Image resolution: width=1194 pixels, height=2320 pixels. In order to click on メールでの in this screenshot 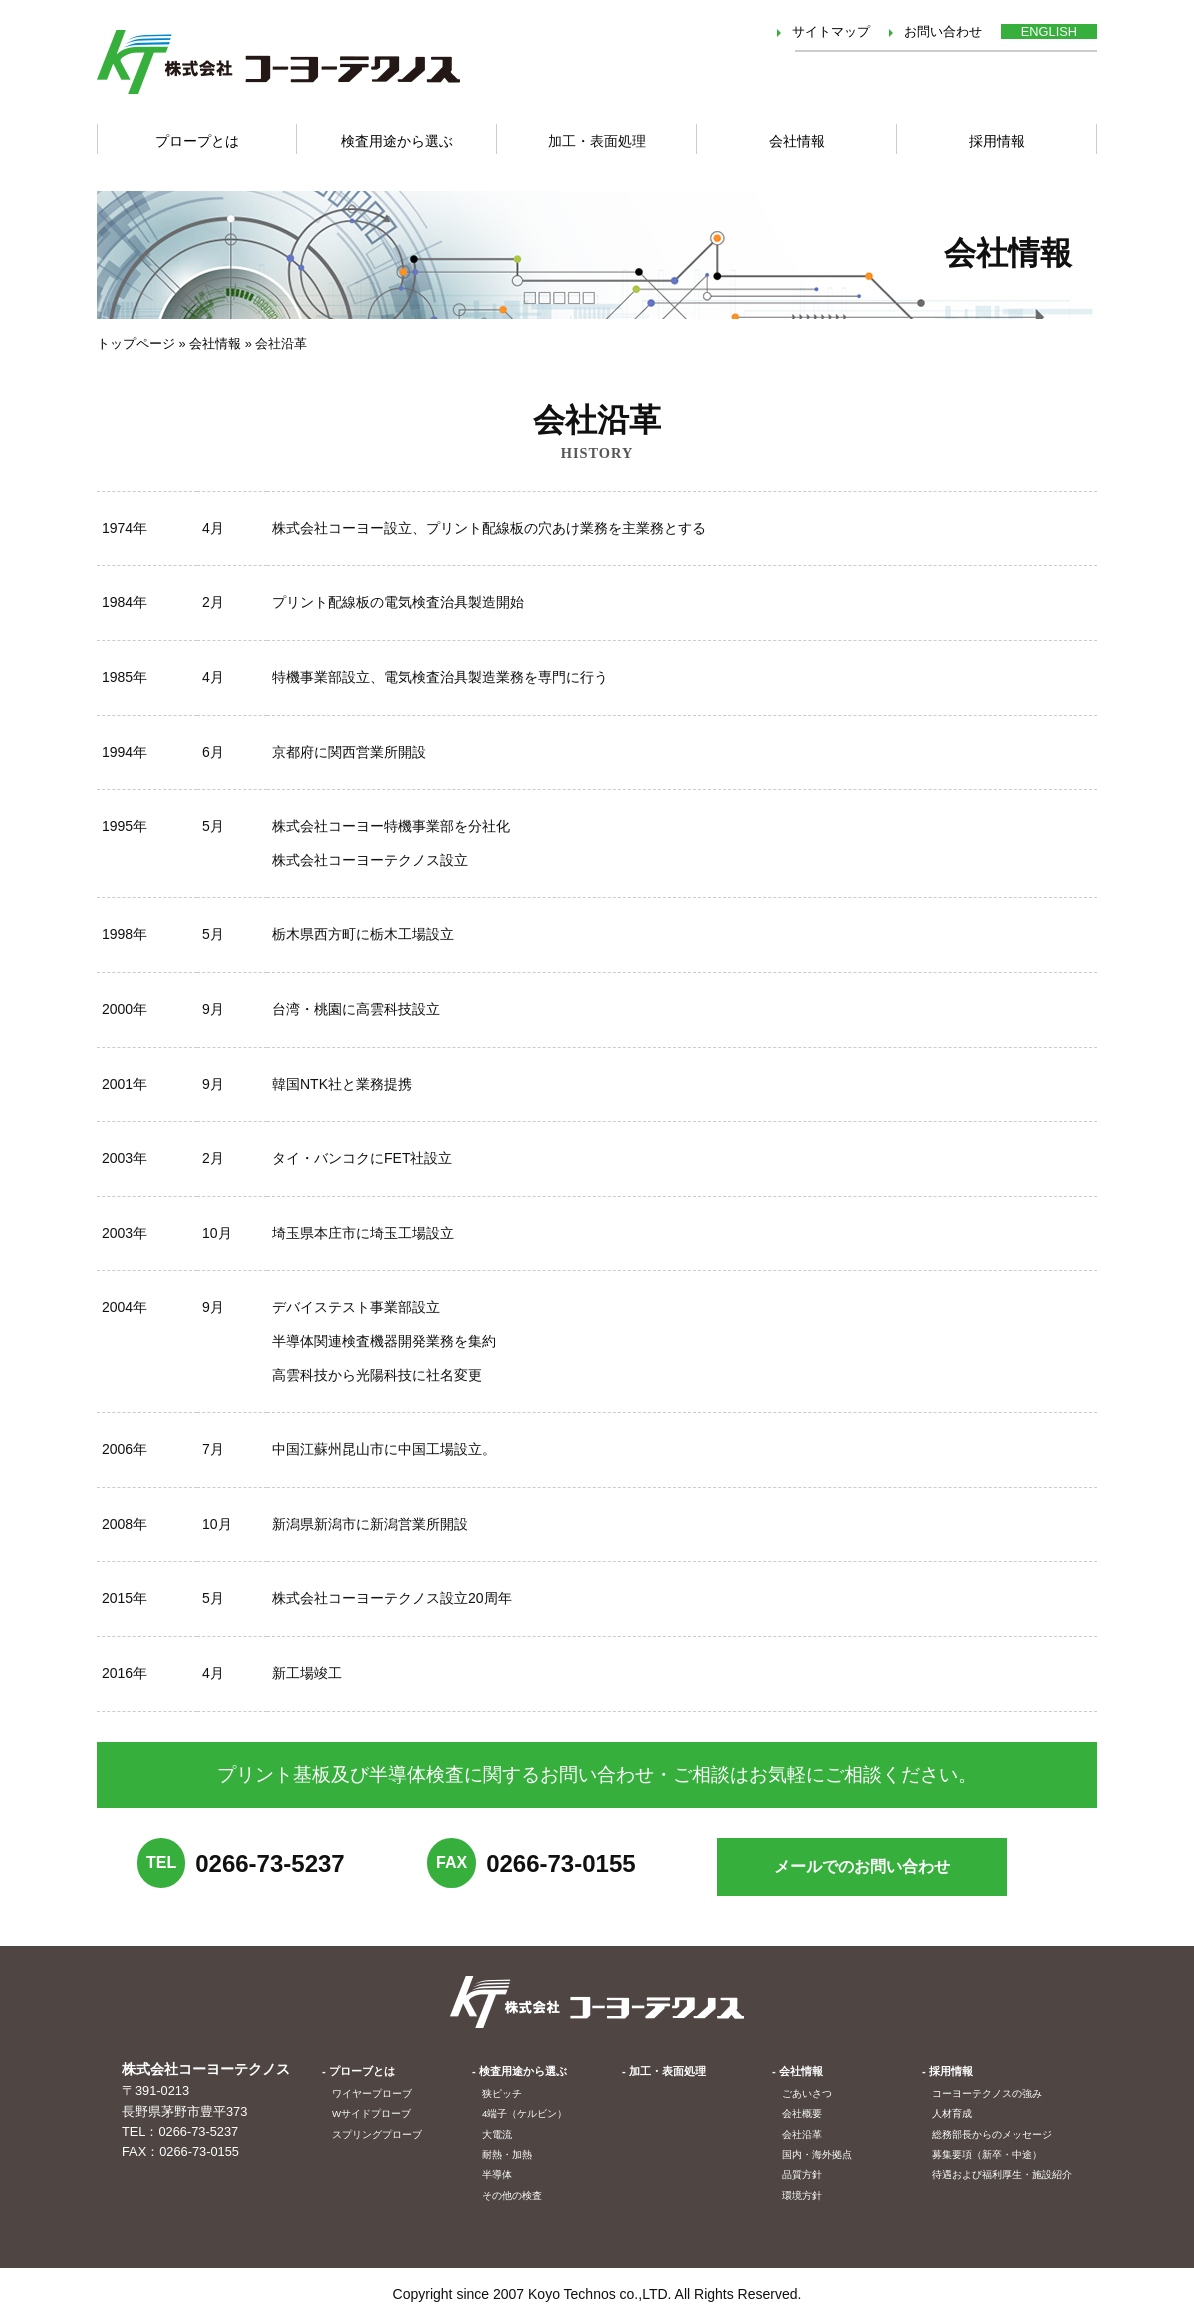, I will do `click(862, 1866)`.